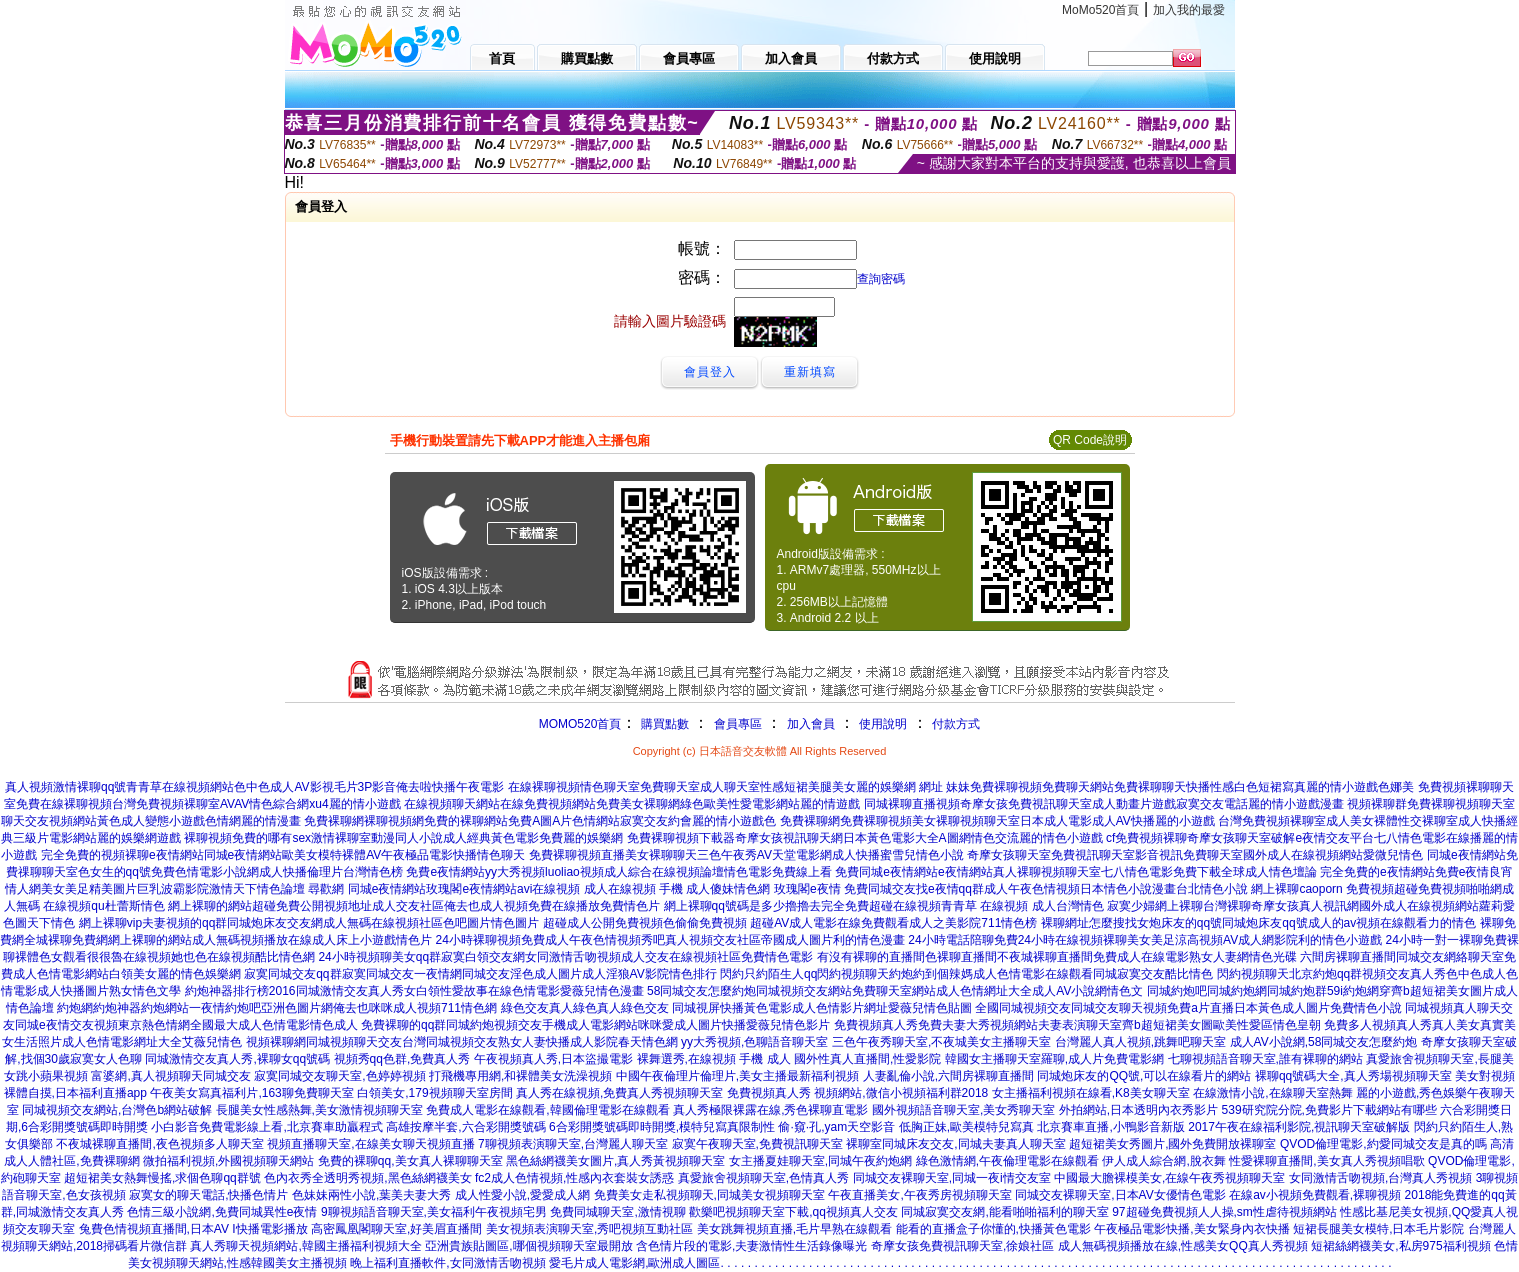  What do you see at coordinates (662, 724) in the screenshot?
I see `購買點數` at bounding box center [662, 724].